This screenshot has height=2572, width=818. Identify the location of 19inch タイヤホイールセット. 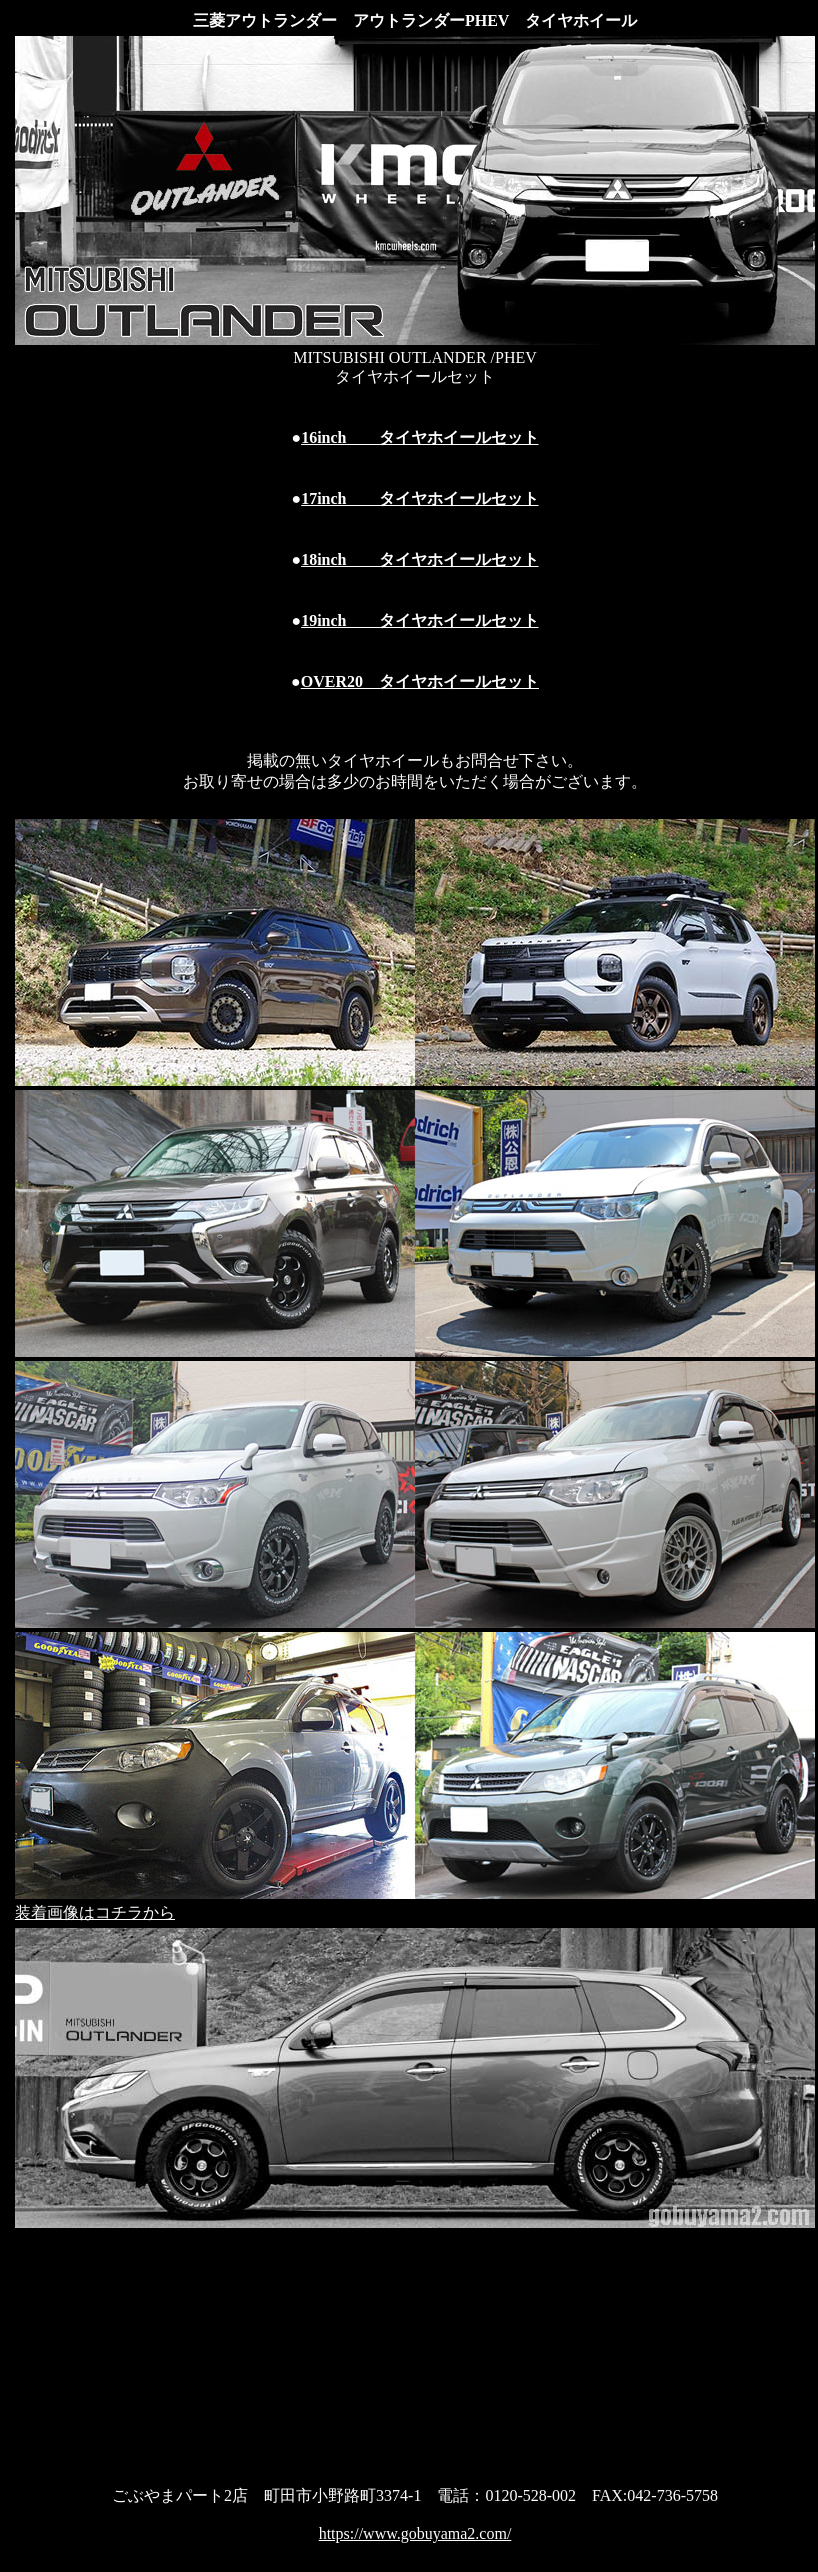
(419, 620).